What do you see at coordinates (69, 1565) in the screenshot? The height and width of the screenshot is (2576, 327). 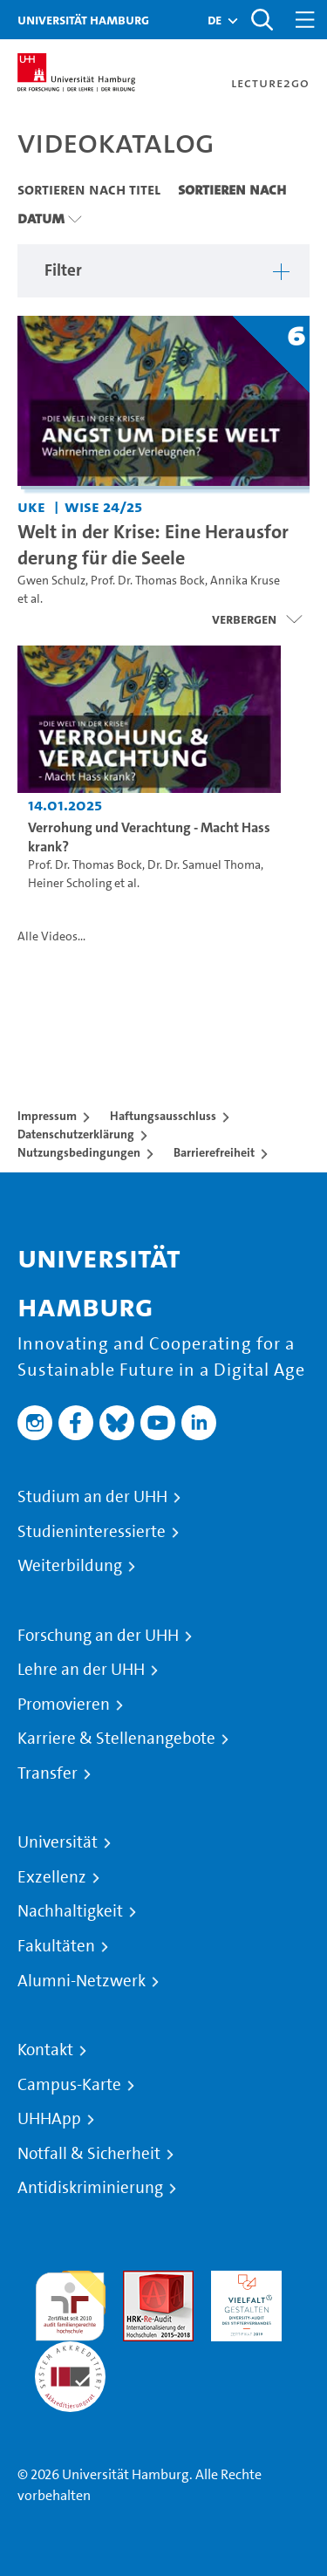 I see `Weiterbildung` at bounding box center [69, 1565].